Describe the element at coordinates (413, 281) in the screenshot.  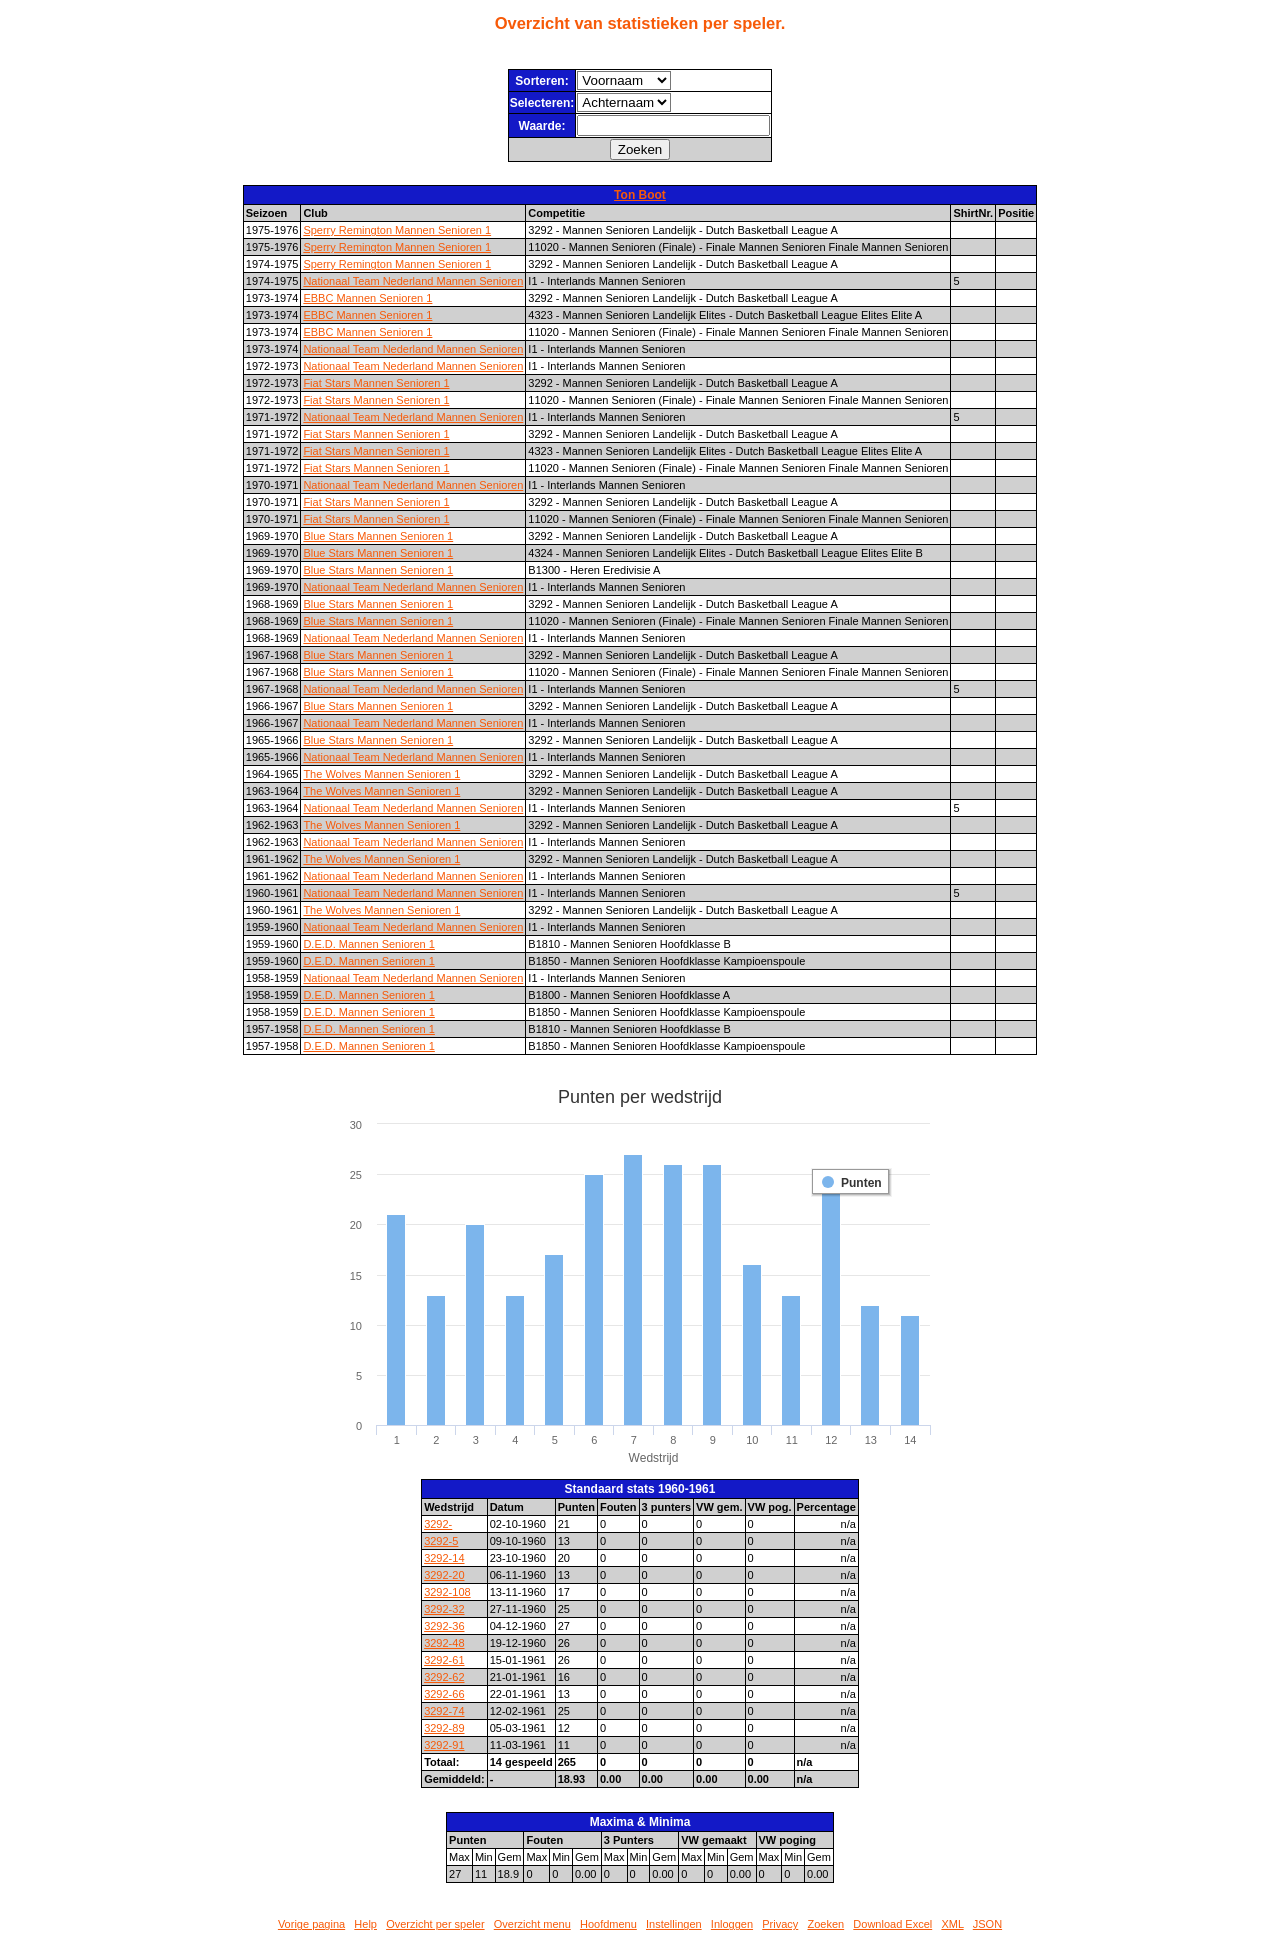
I see `Nationaal Team Nederland Mannen Senioren` at that location.